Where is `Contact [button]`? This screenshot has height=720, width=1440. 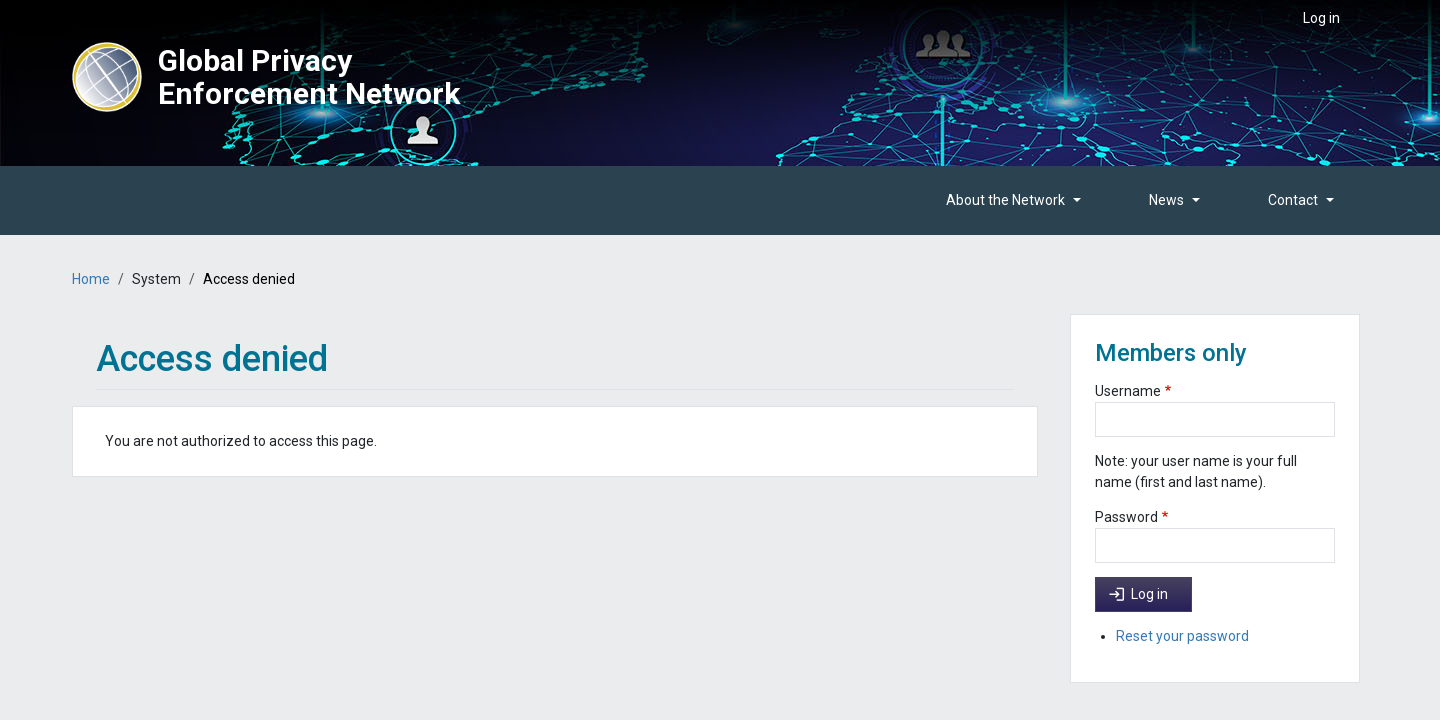 Contact [button] is located at coordinates (1293, 200).